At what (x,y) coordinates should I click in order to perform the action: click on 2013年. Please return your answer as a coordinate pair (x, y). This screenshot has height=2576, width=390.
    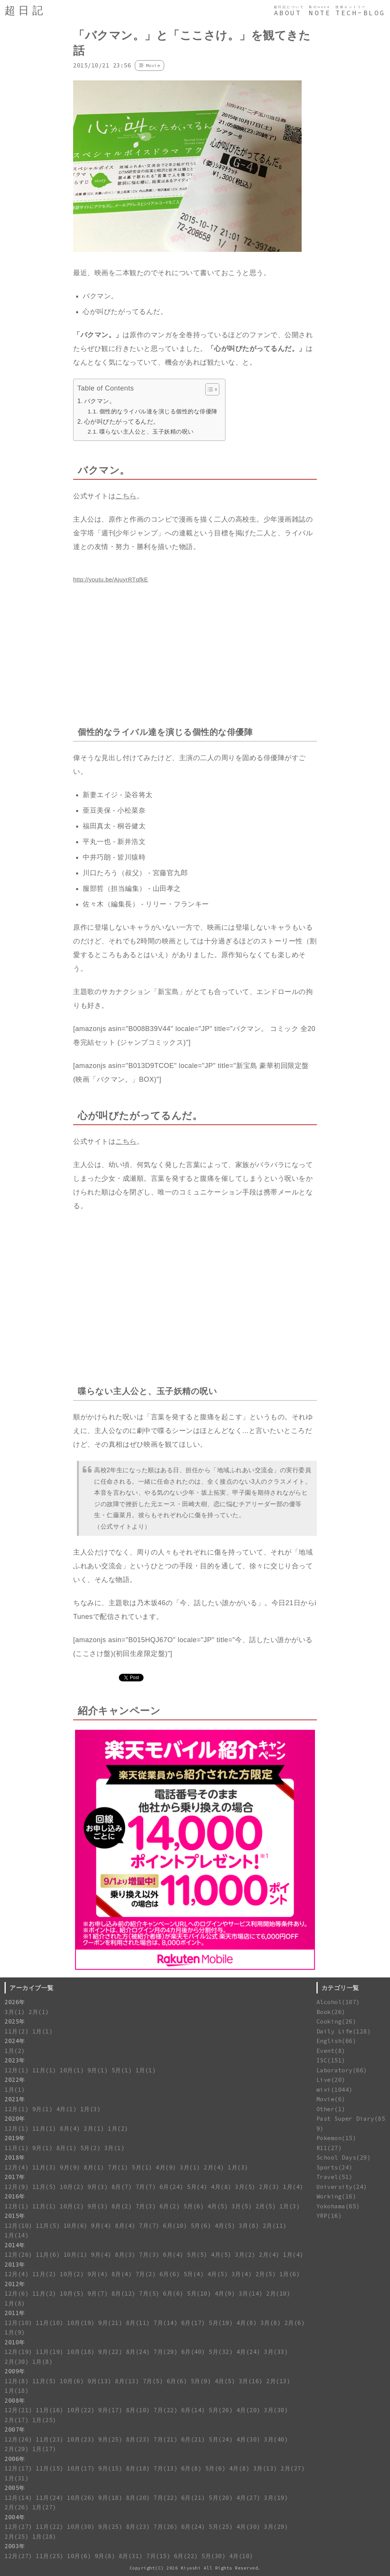
    Looking at the image, I should click on (15, 2264).